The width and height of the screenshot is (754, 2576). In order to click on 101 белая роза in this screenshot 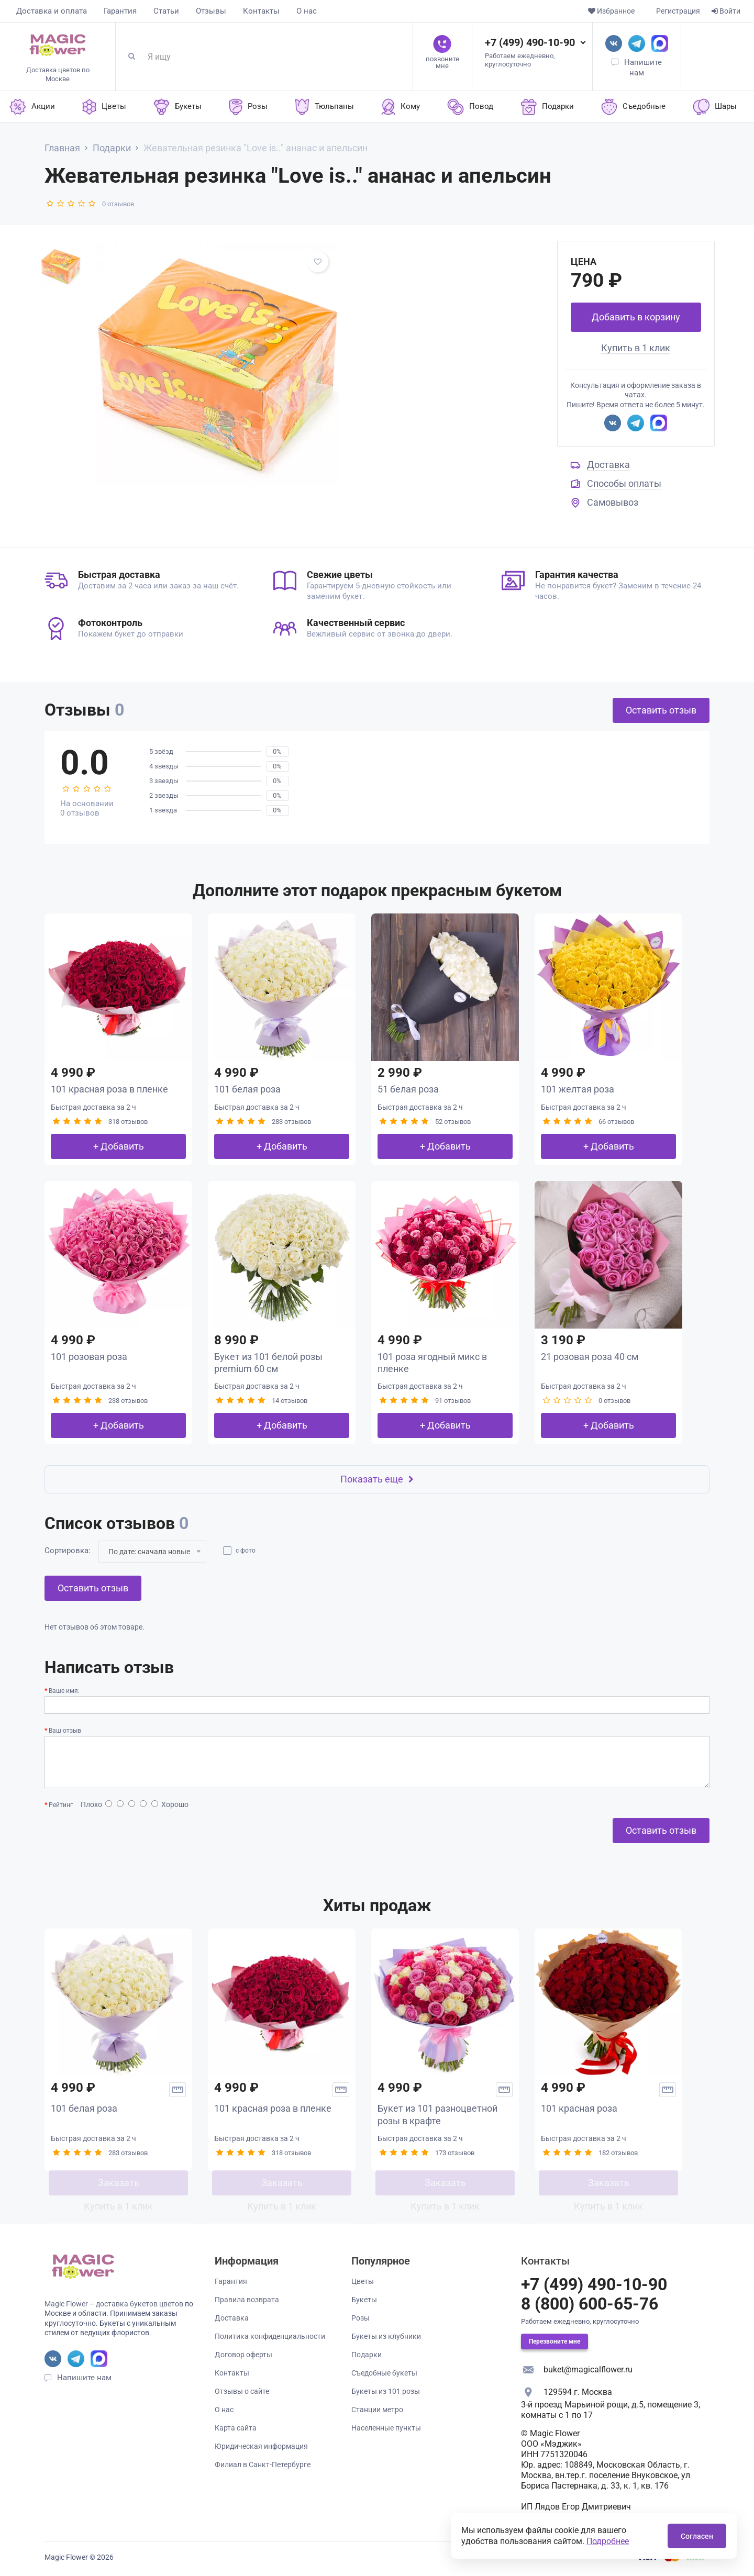, I will do `click(247, 1089)`.